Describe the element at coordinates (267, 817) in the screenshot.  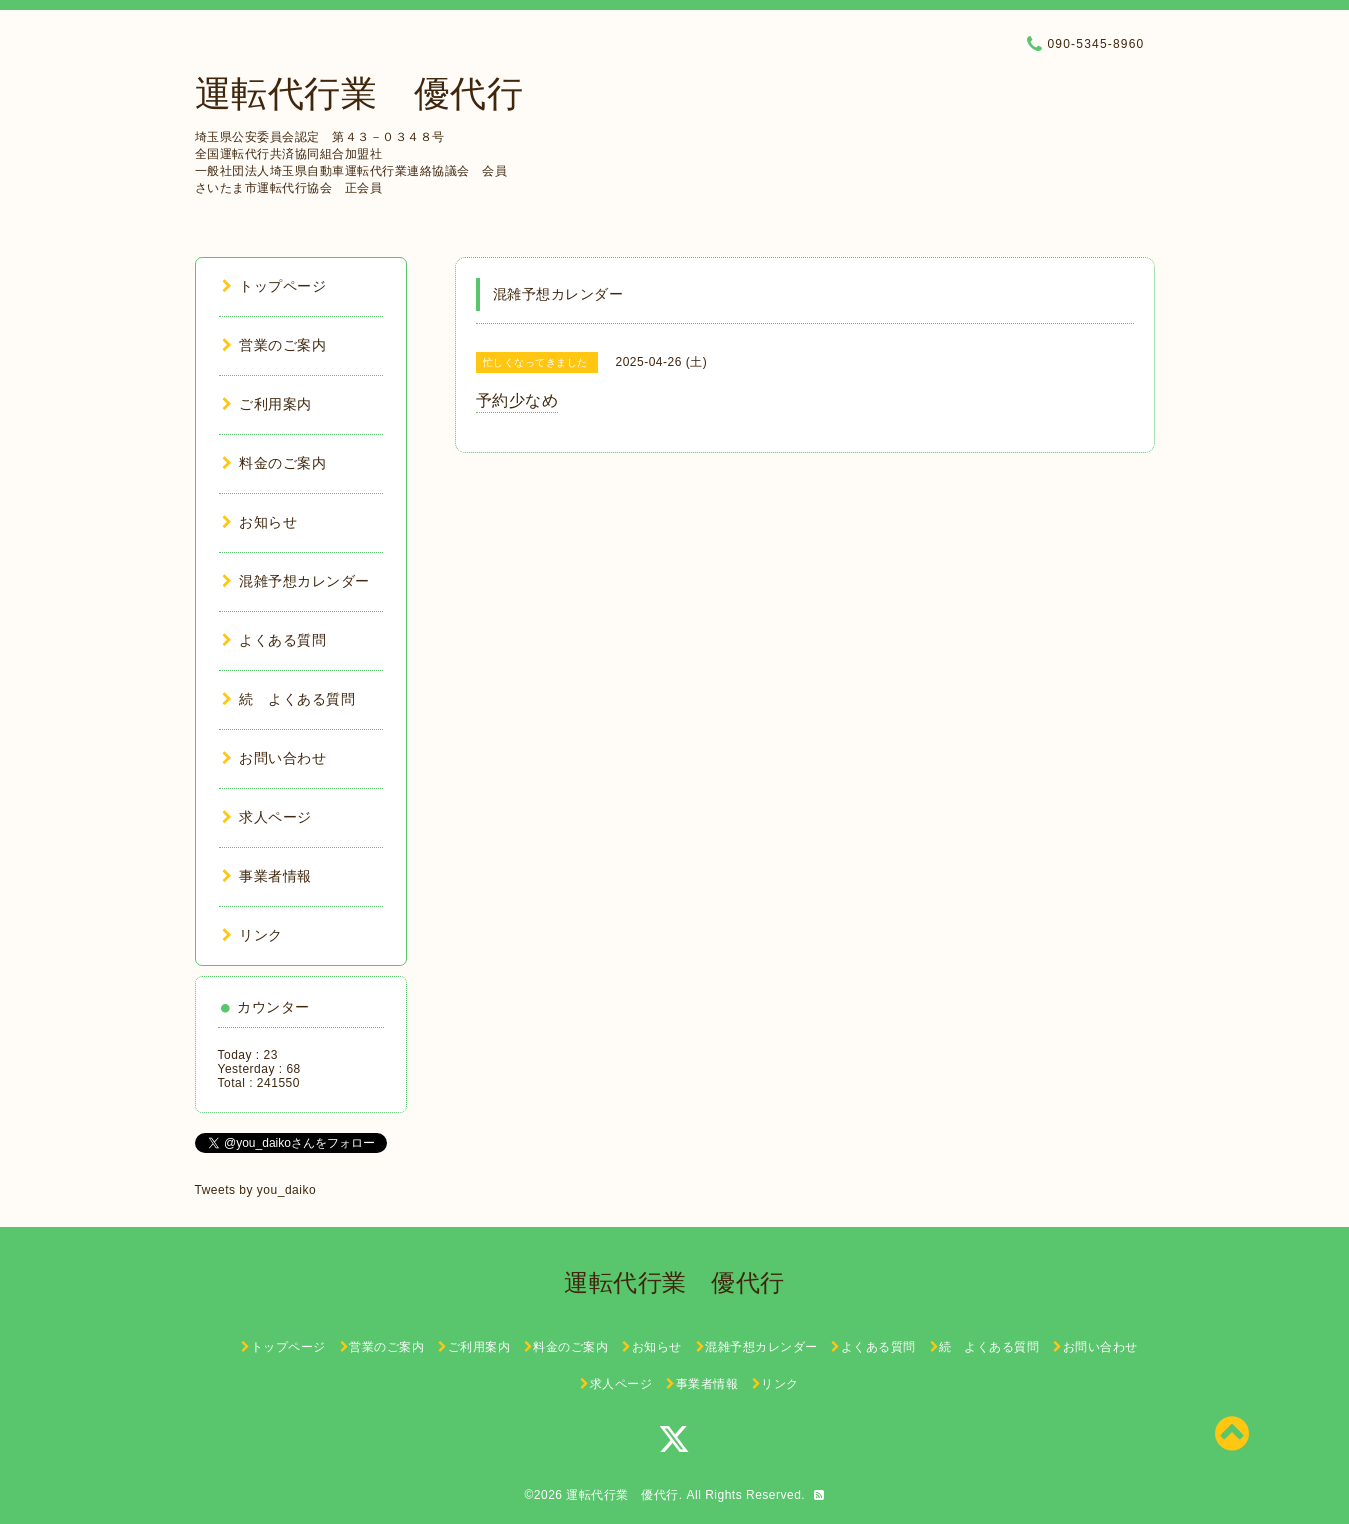
I see `求人ページ` at that location.